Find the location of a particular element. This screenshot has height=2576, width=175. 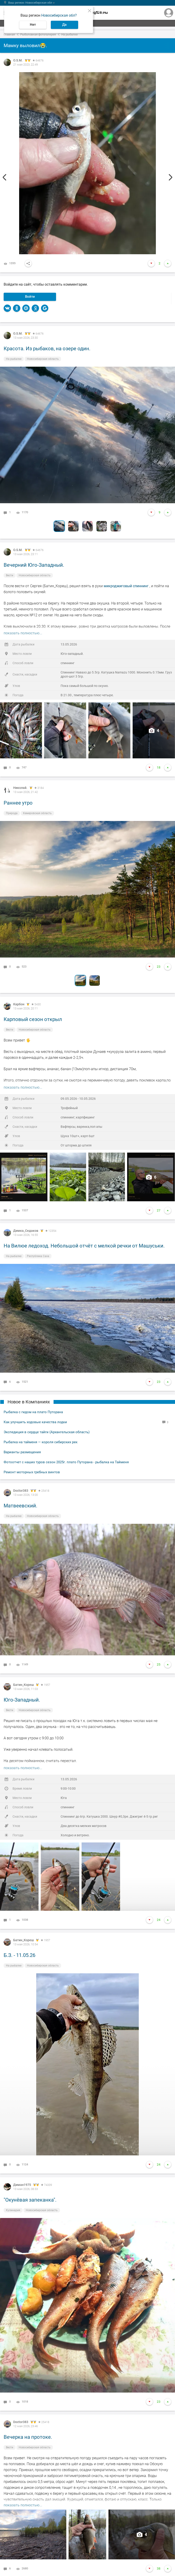

Новое в Компаниях is located at coordinates (29, 1402).